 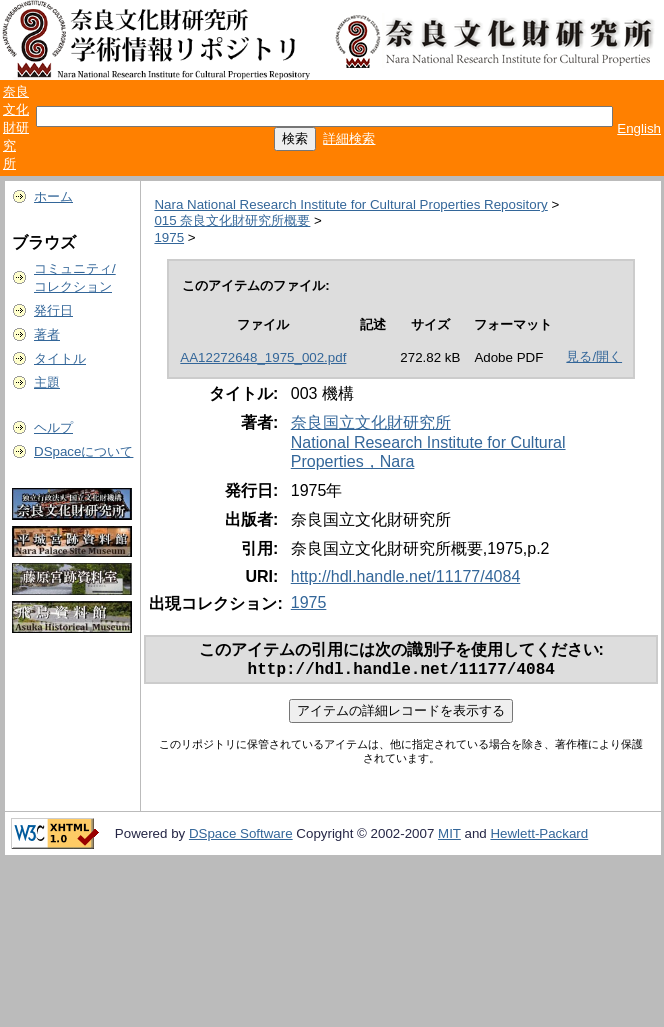 I want to click on AA12272648_1975_002.pdf, so click(x=263, y=357).